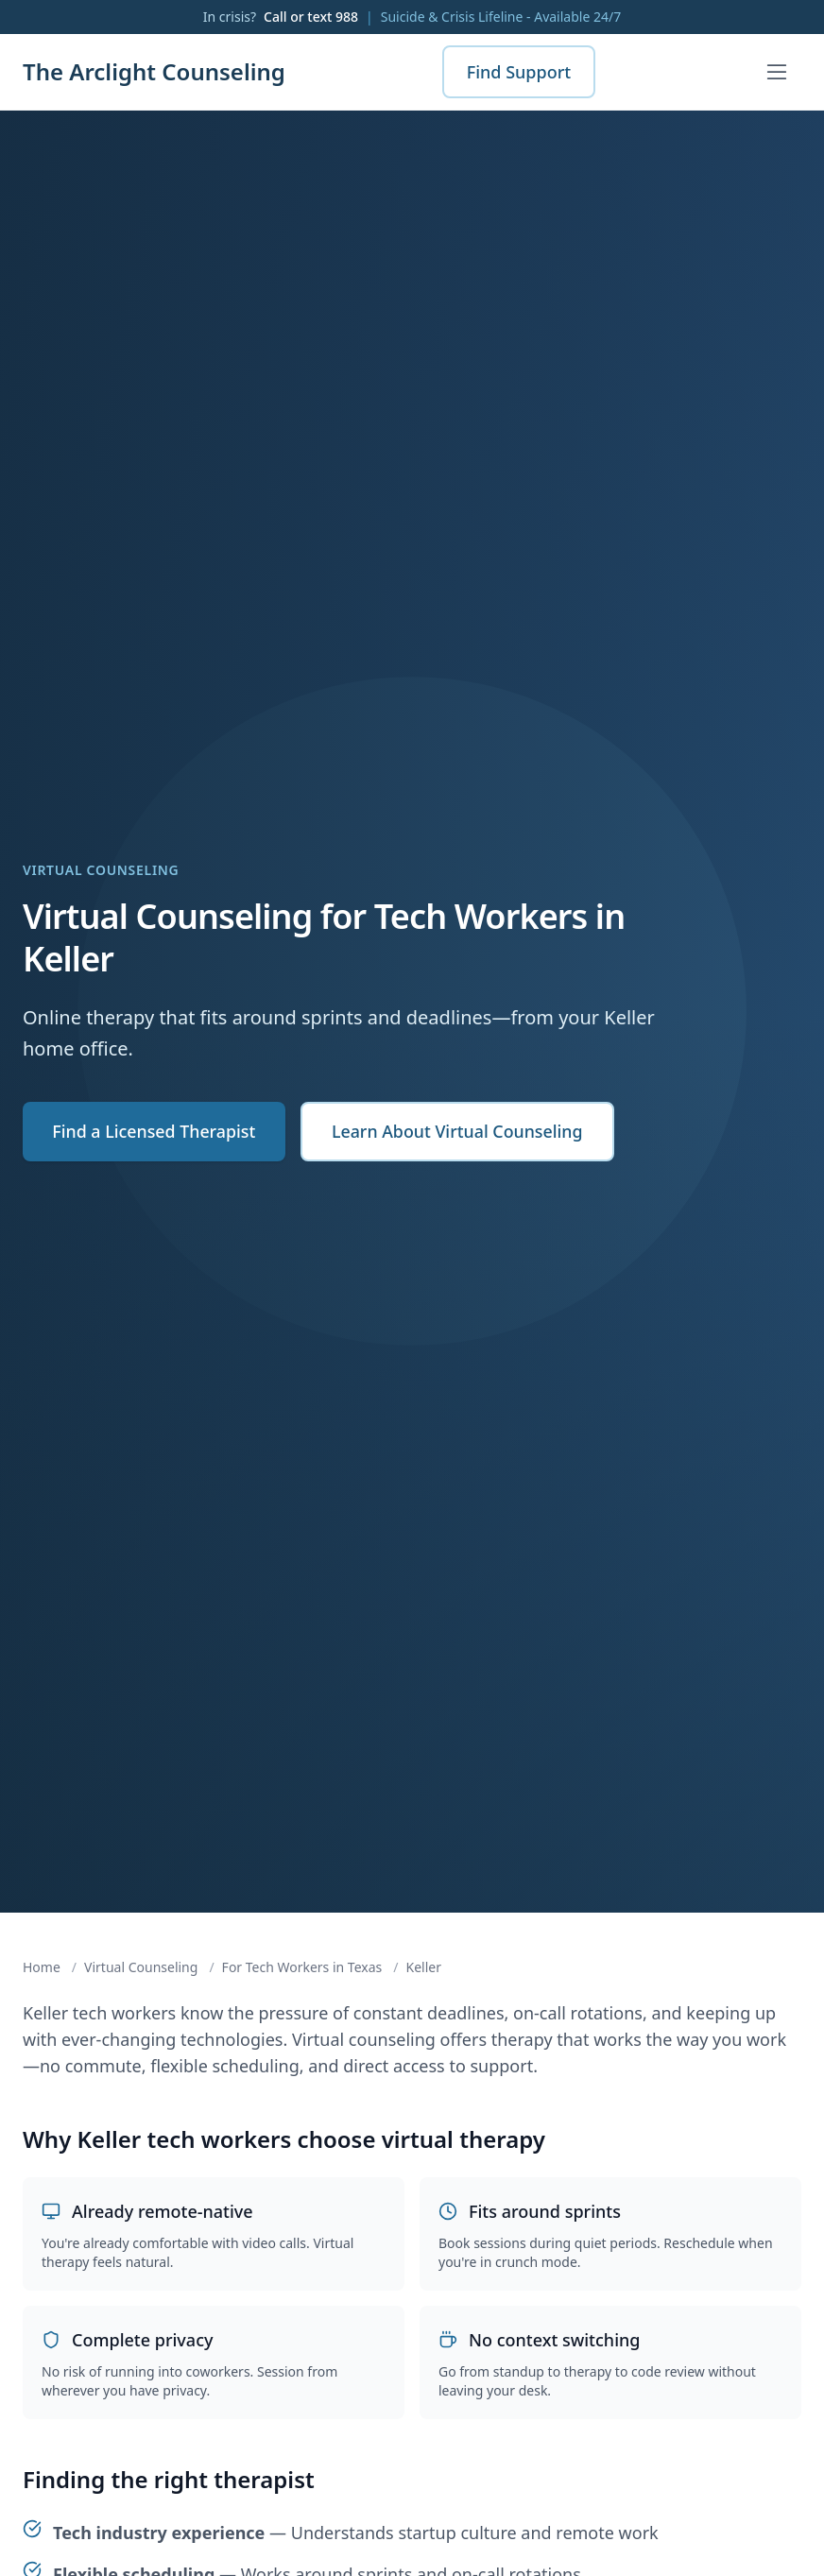  I want to click on Call or text 988, so click(311, 17).